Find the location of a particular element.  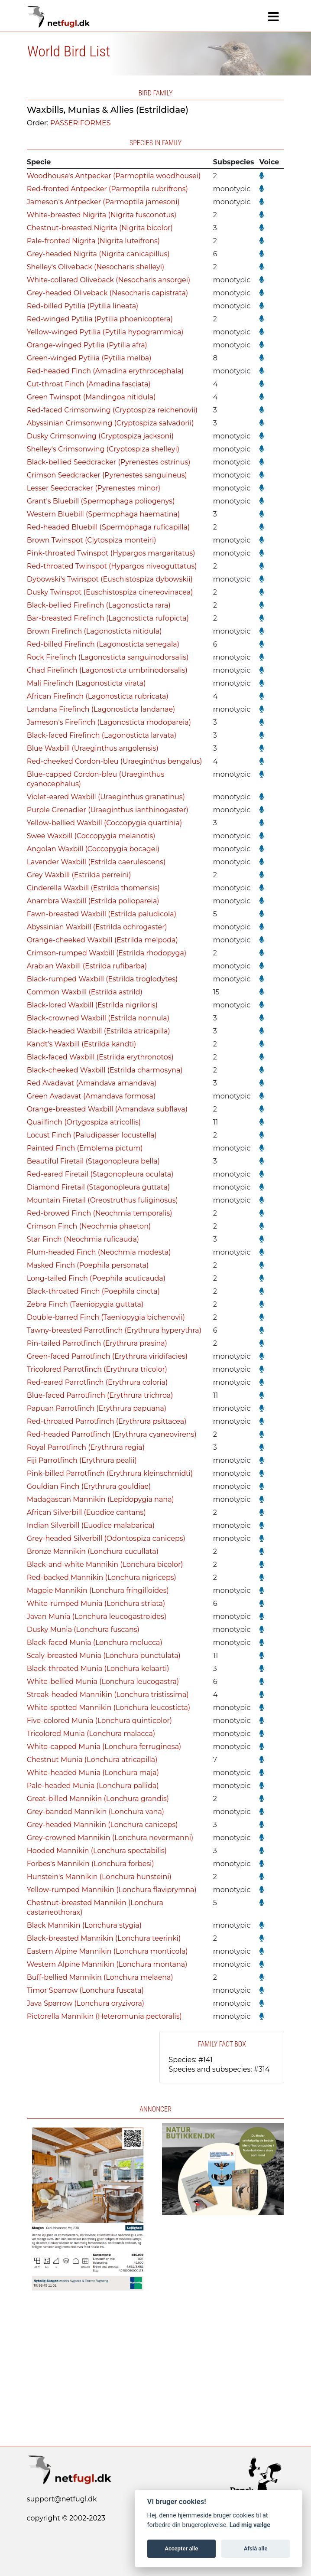

Tawny-breasted Parrotfinch (Erythrura hyperythra) is located at coordinates (114, 1330).